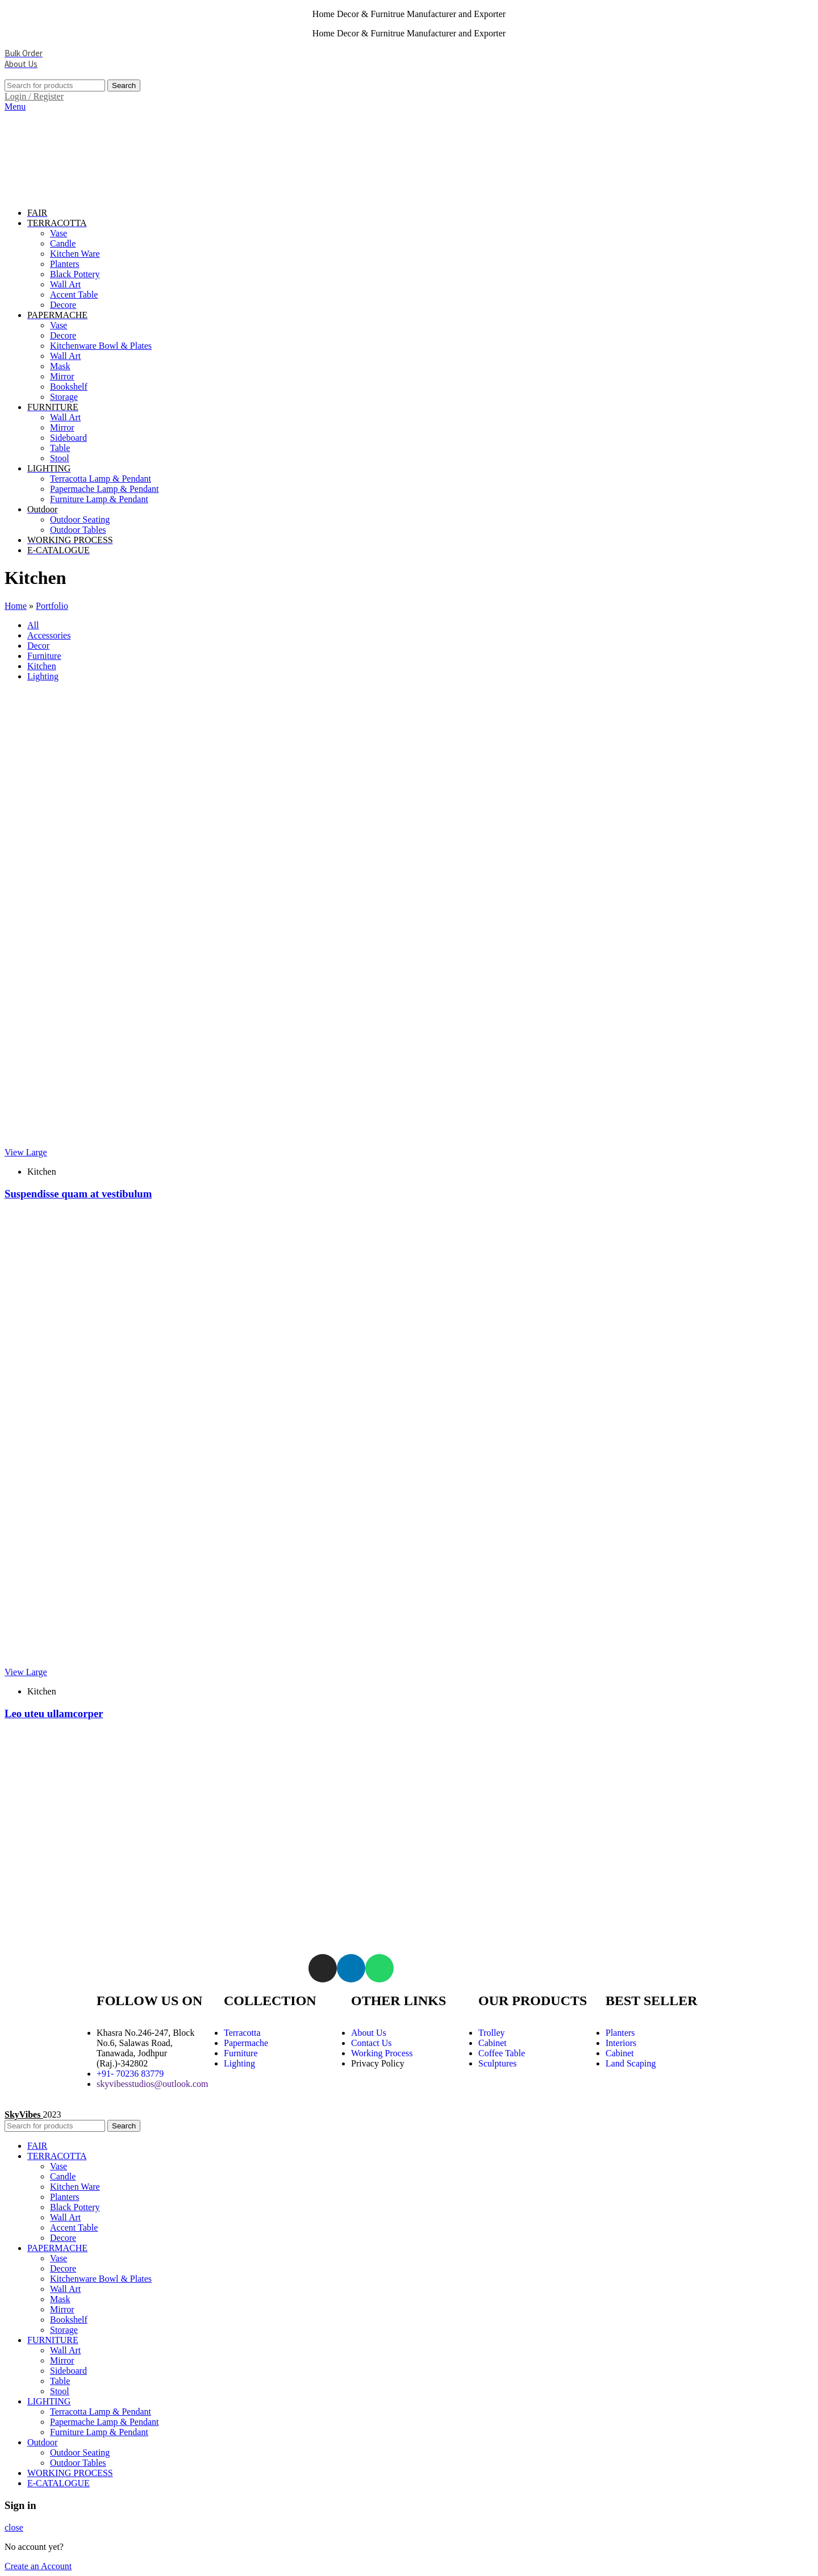  Describe the element at coordinates (104, 489) in the screenshot. I see `Papermache Lamp & Pendant` at that location.